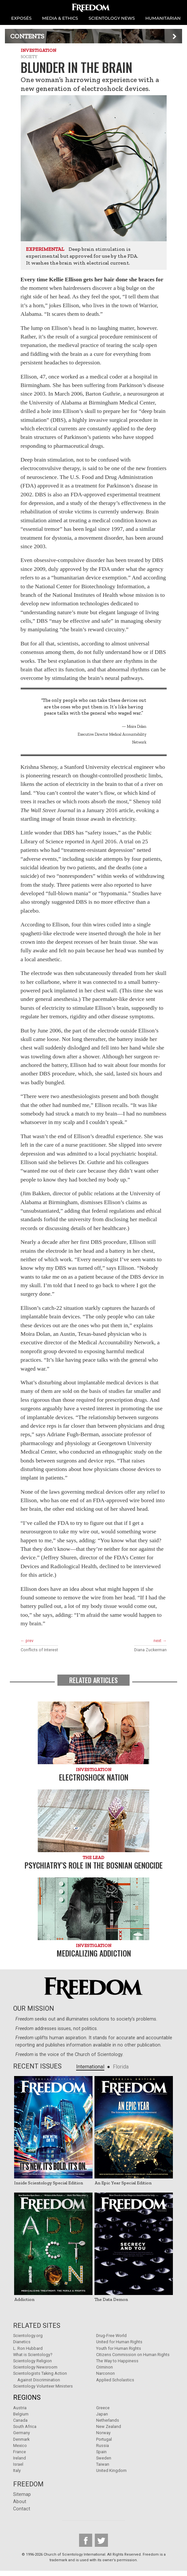 The height and width of the screenshot is (2576, 187). I want to click on Contact, so click(21, 2509).